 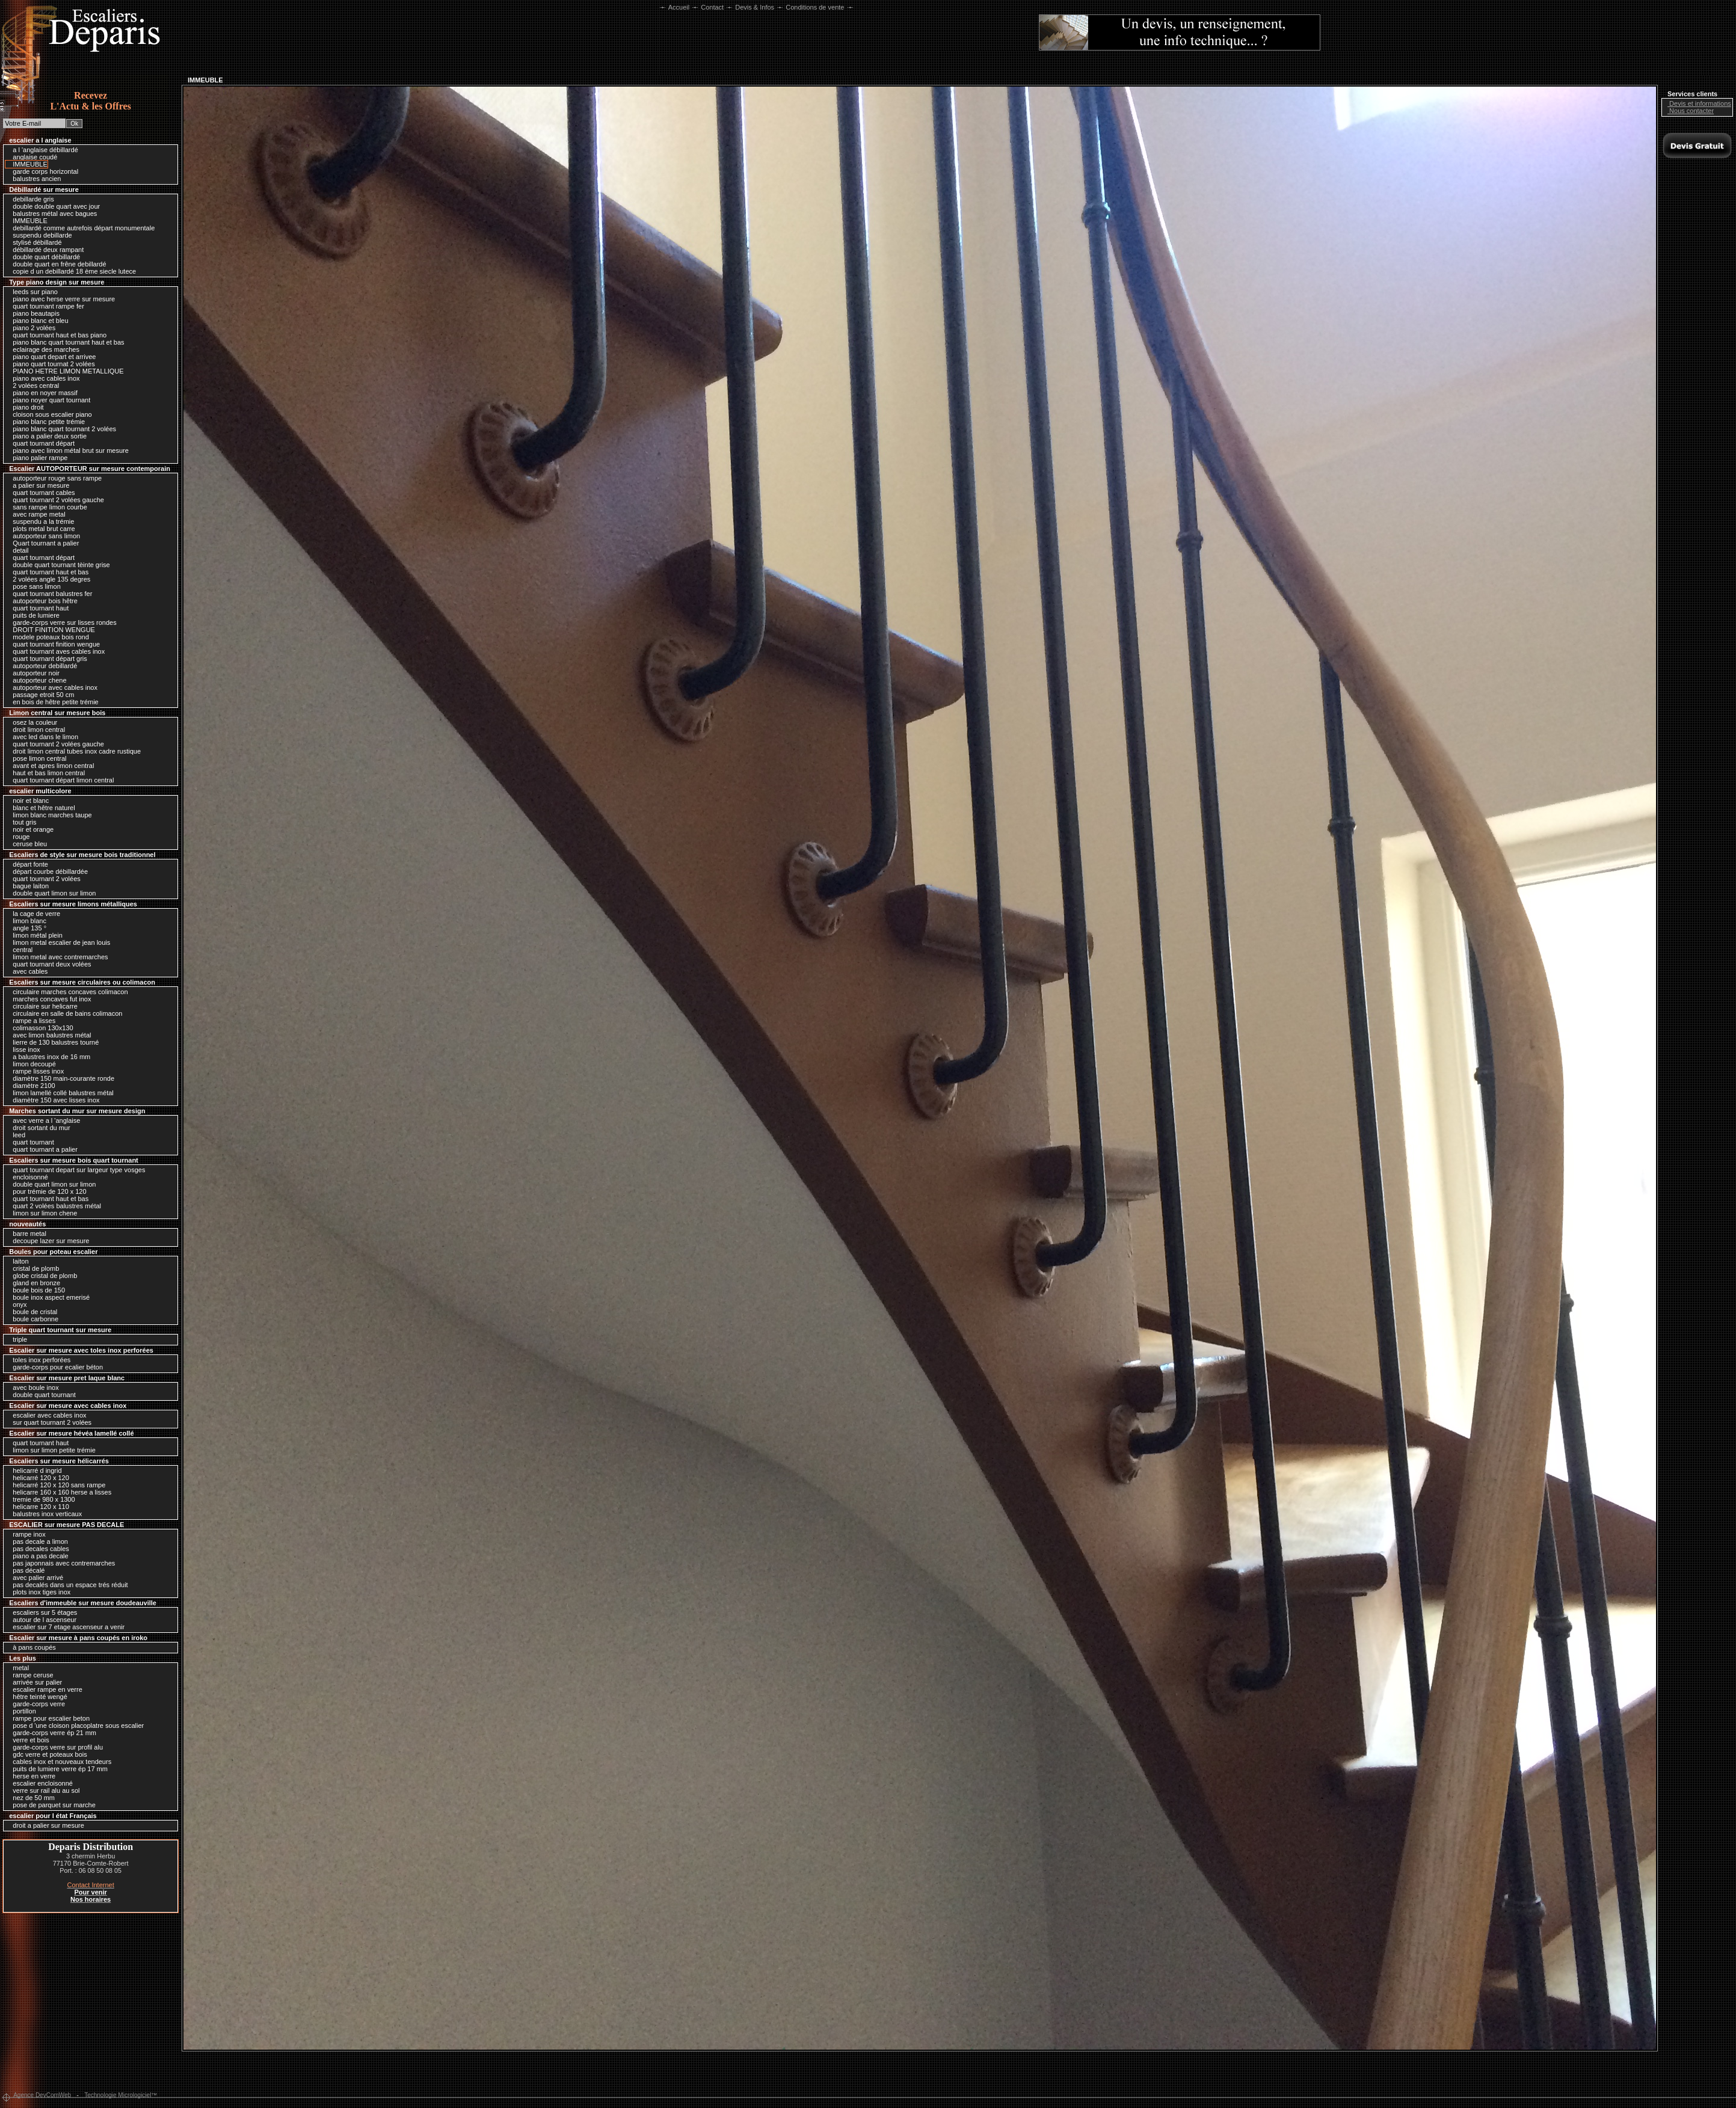 I want to click on Devis & Infos, so click(x=754, y=7).